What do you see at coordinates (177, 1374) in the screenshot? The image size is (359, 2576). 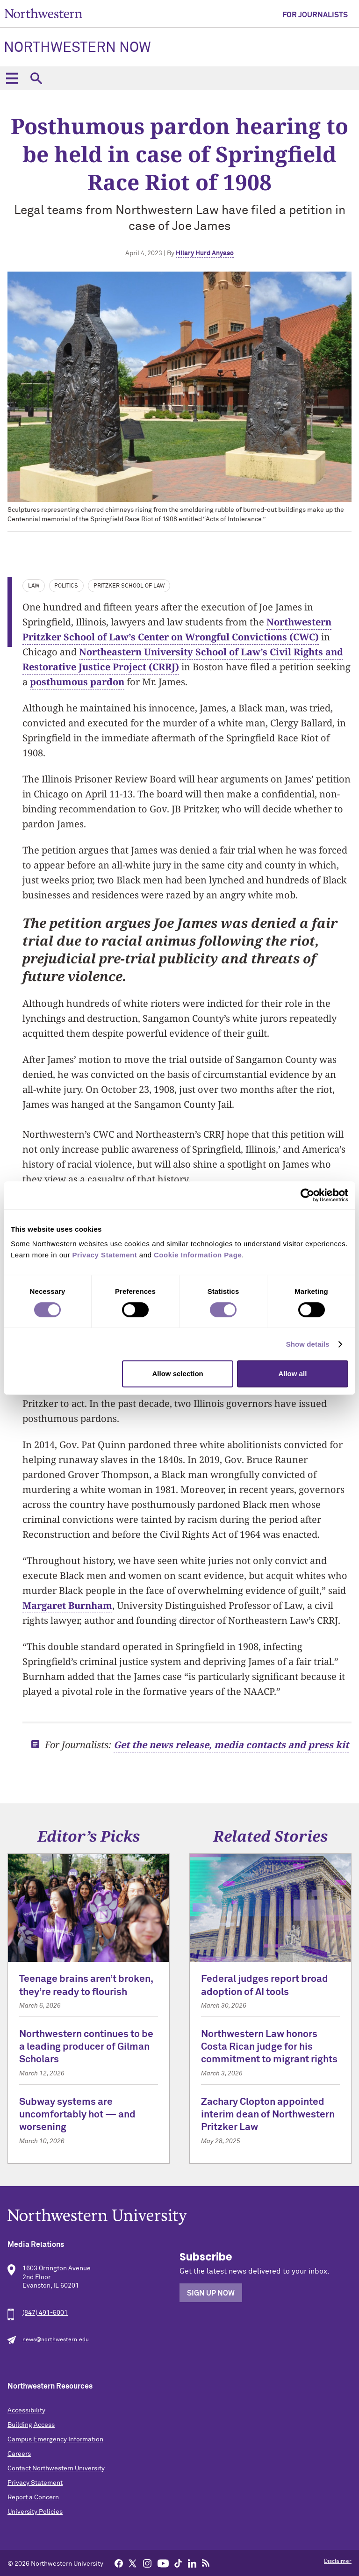 I see `Allow selection` at bounding box center [177, 1374].